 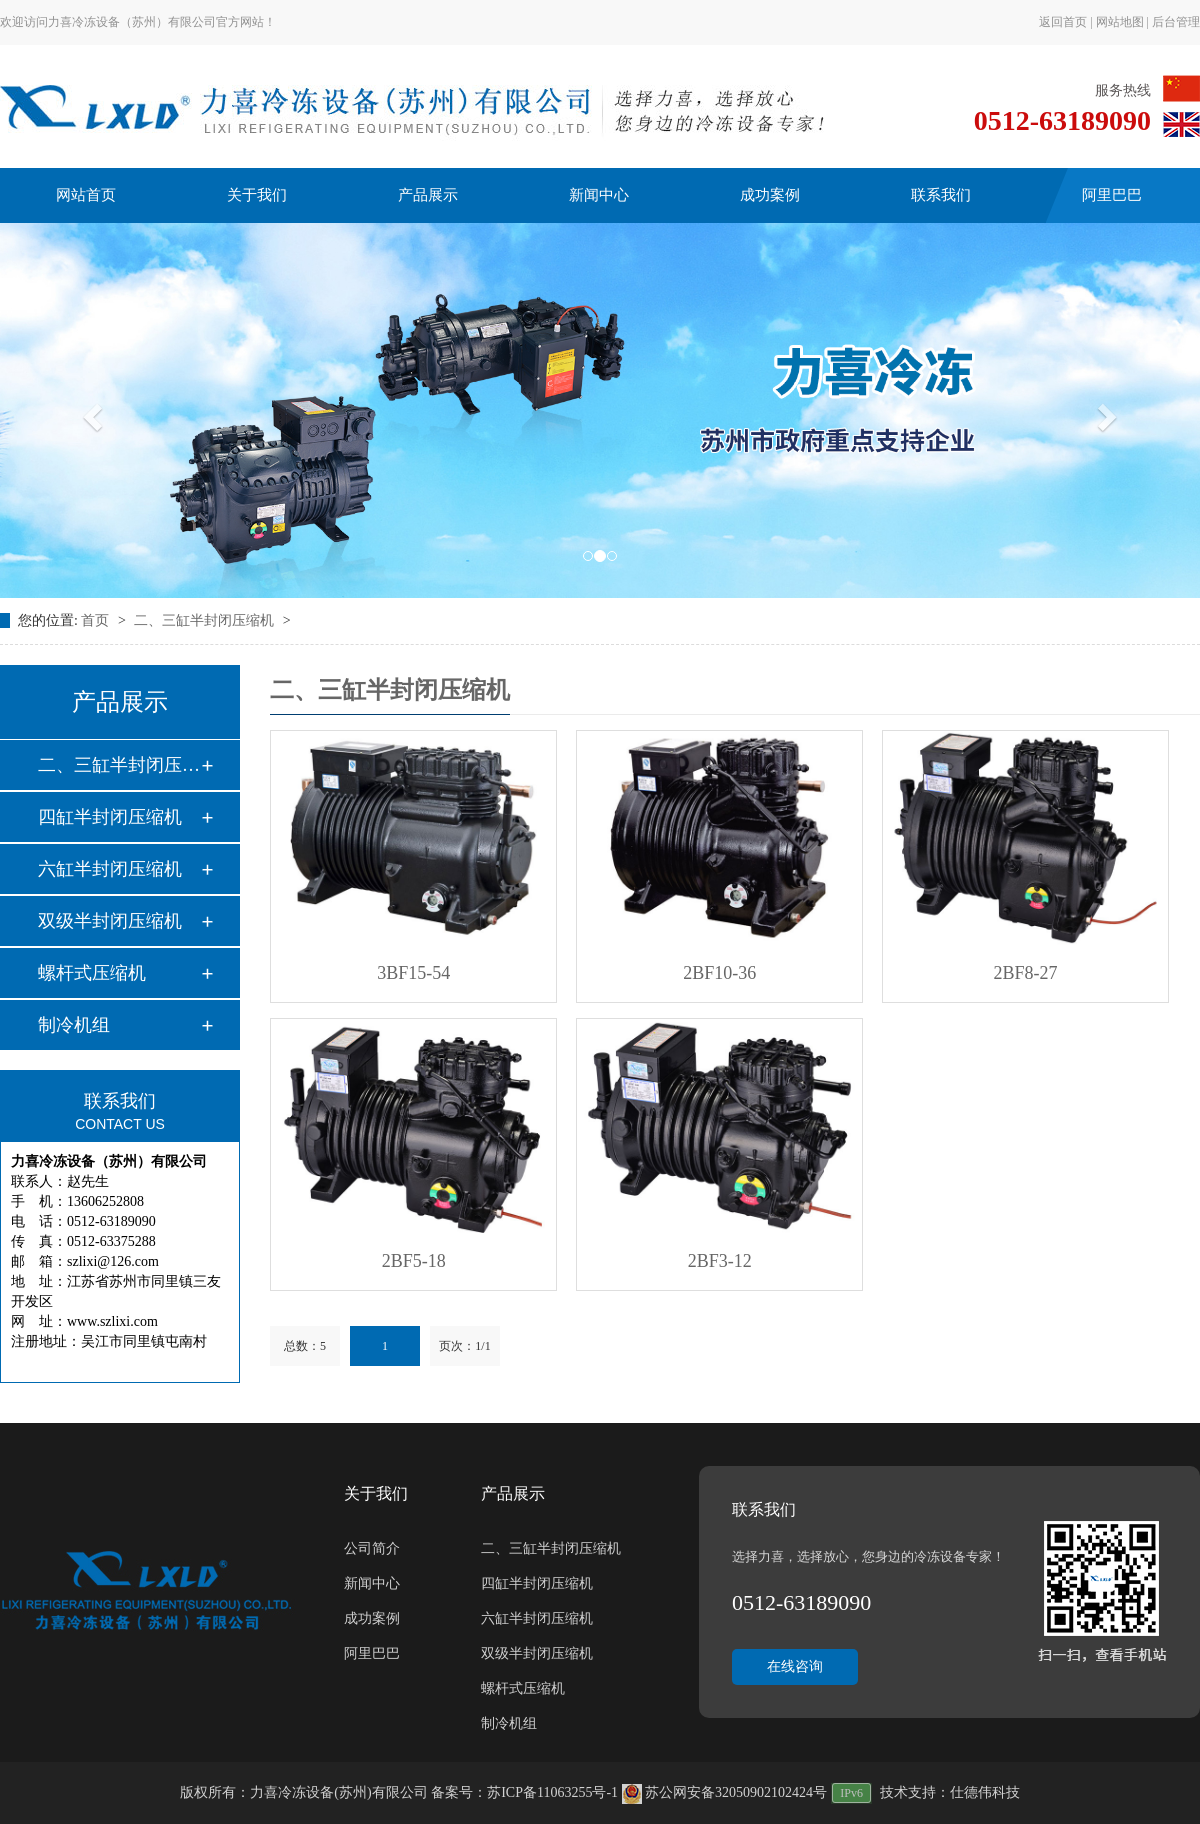 What do you see at coordinates (97, 620) in the screenshot?
I see `首页` at bounding box center [97, 620].